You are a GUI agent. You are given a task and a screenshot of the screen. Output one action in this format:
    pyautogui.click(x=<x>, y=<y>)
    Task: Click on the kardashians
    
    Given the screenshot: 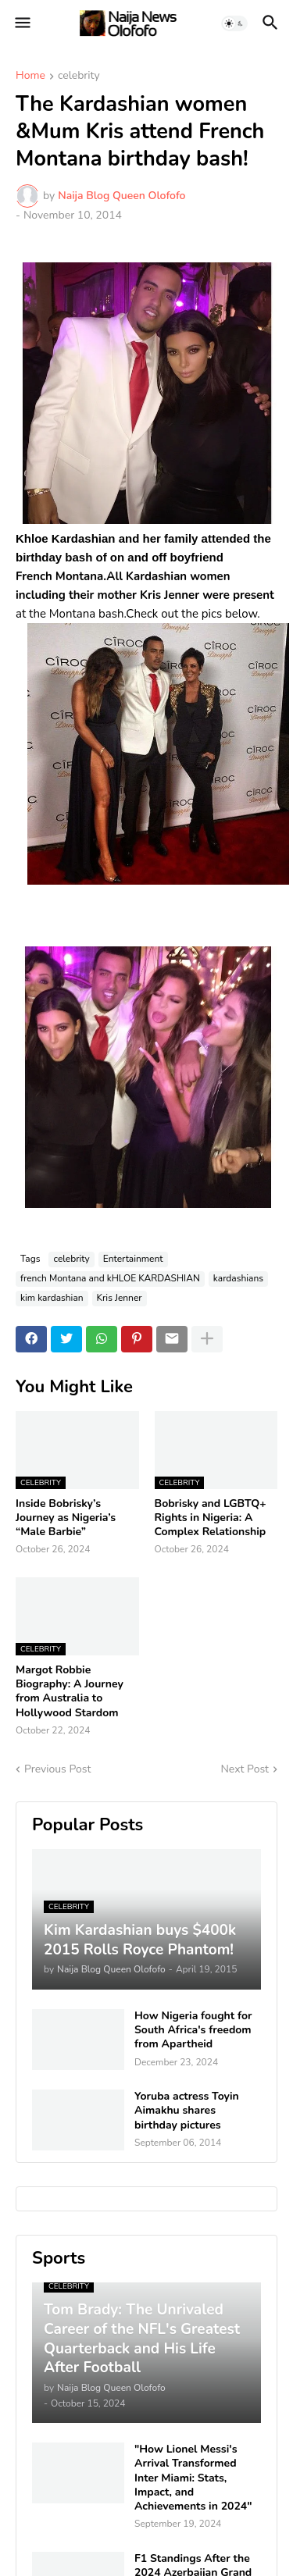 What is the action you would take?
    pyautogui.click(x=238, y=1278)
    